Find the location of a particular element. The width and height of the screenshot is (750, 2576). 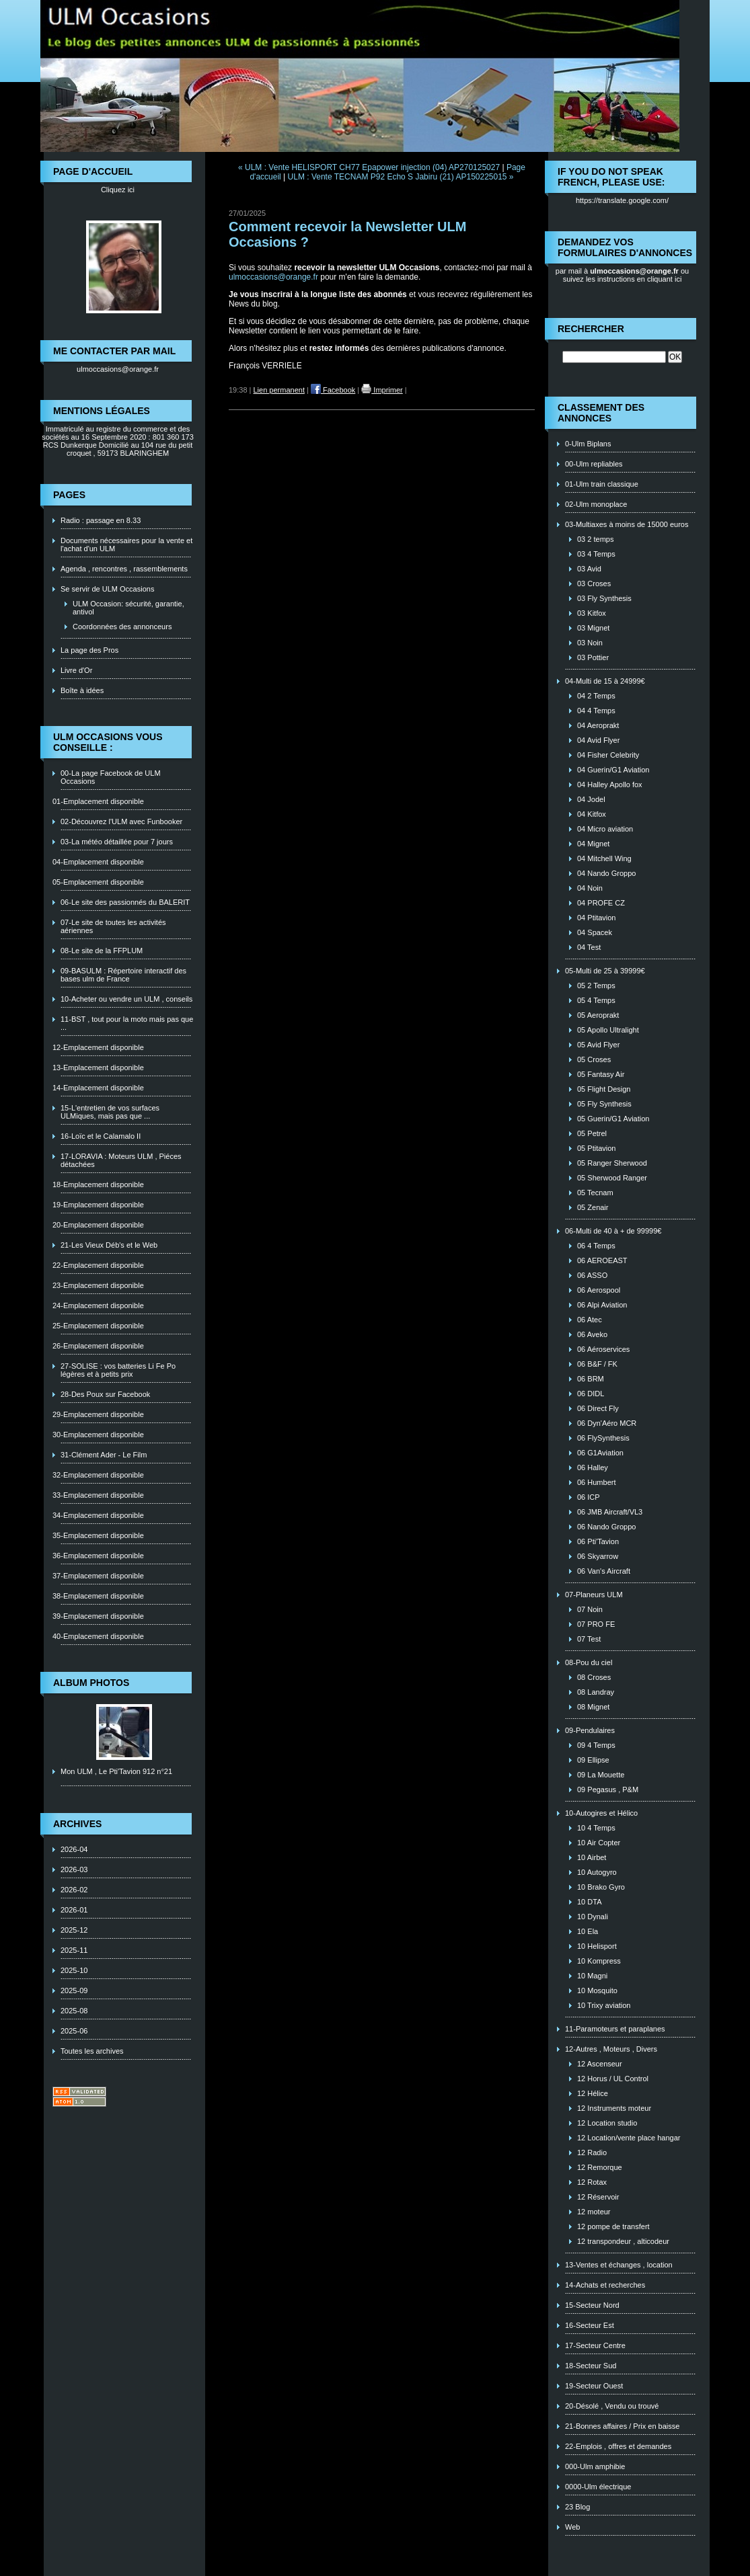

05 Apollo Ultralight is located at coordinates (608, 1030).